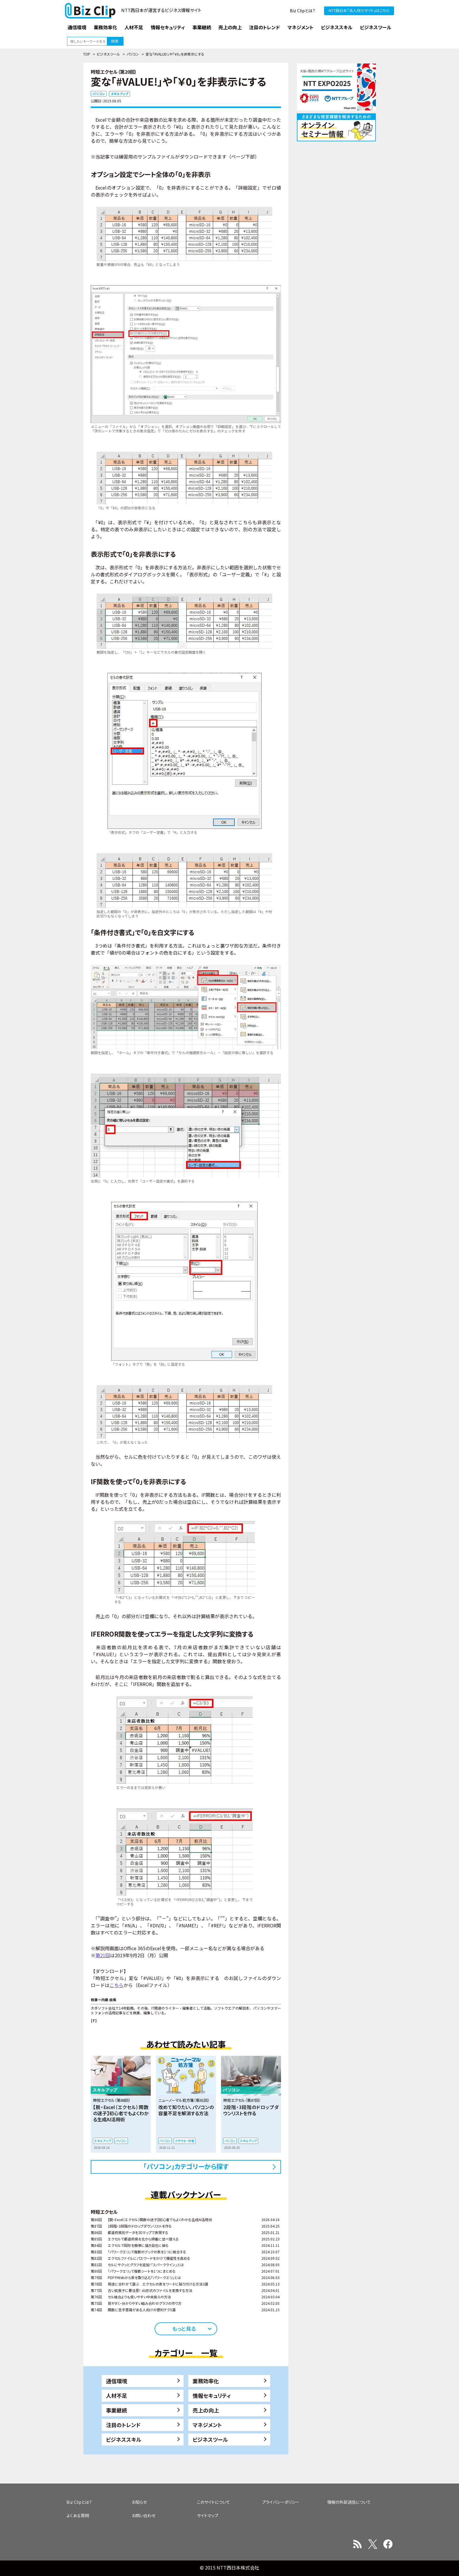  Describe the element at coordinates (108, 53) in the screenshot. I see `ビジネスツール` at that location.